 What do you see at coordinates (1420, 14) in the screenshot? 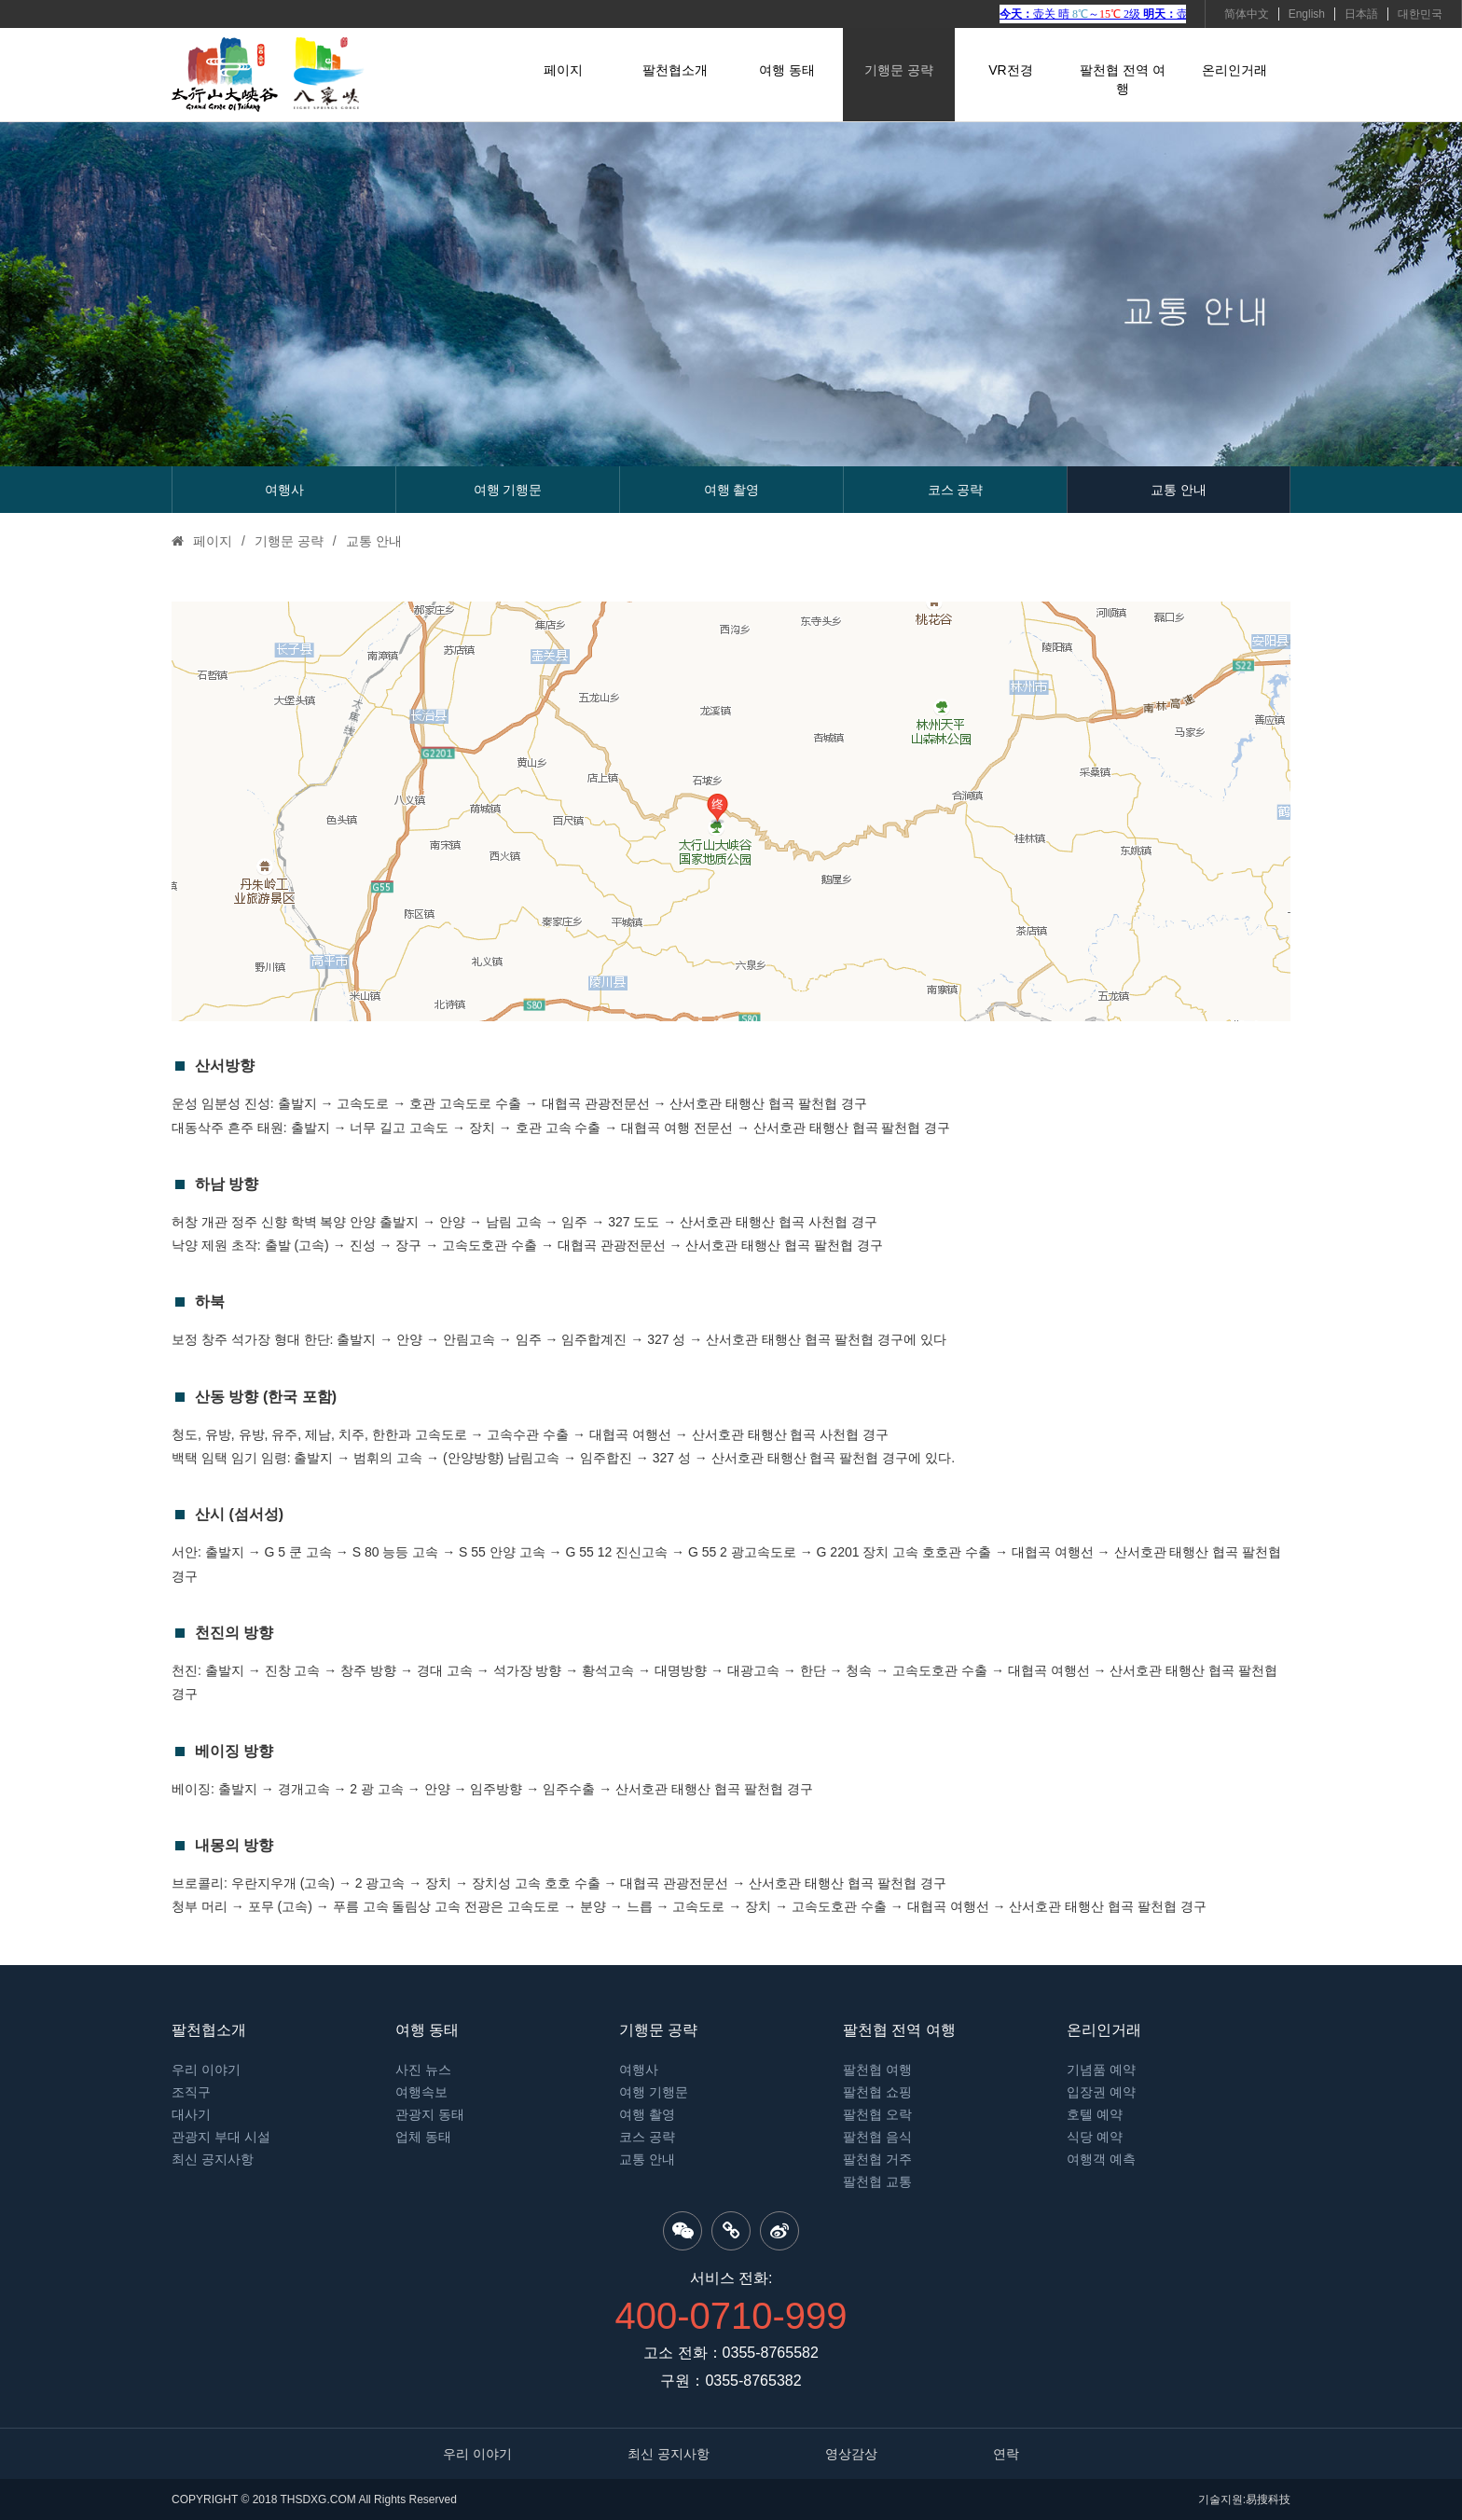
I see `대한민국` at bounding box center [1420, 14].